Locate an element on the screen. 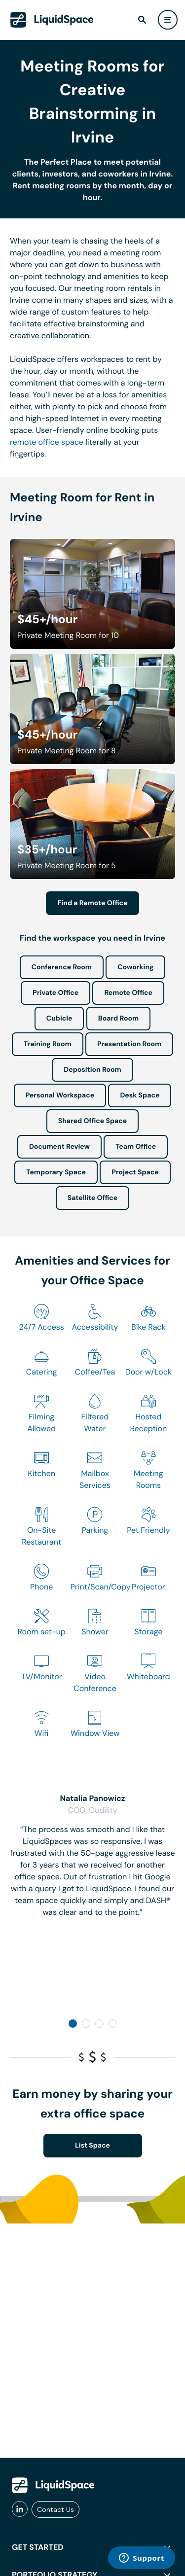  Personal Workspace is located at coordinates (60, 1095).